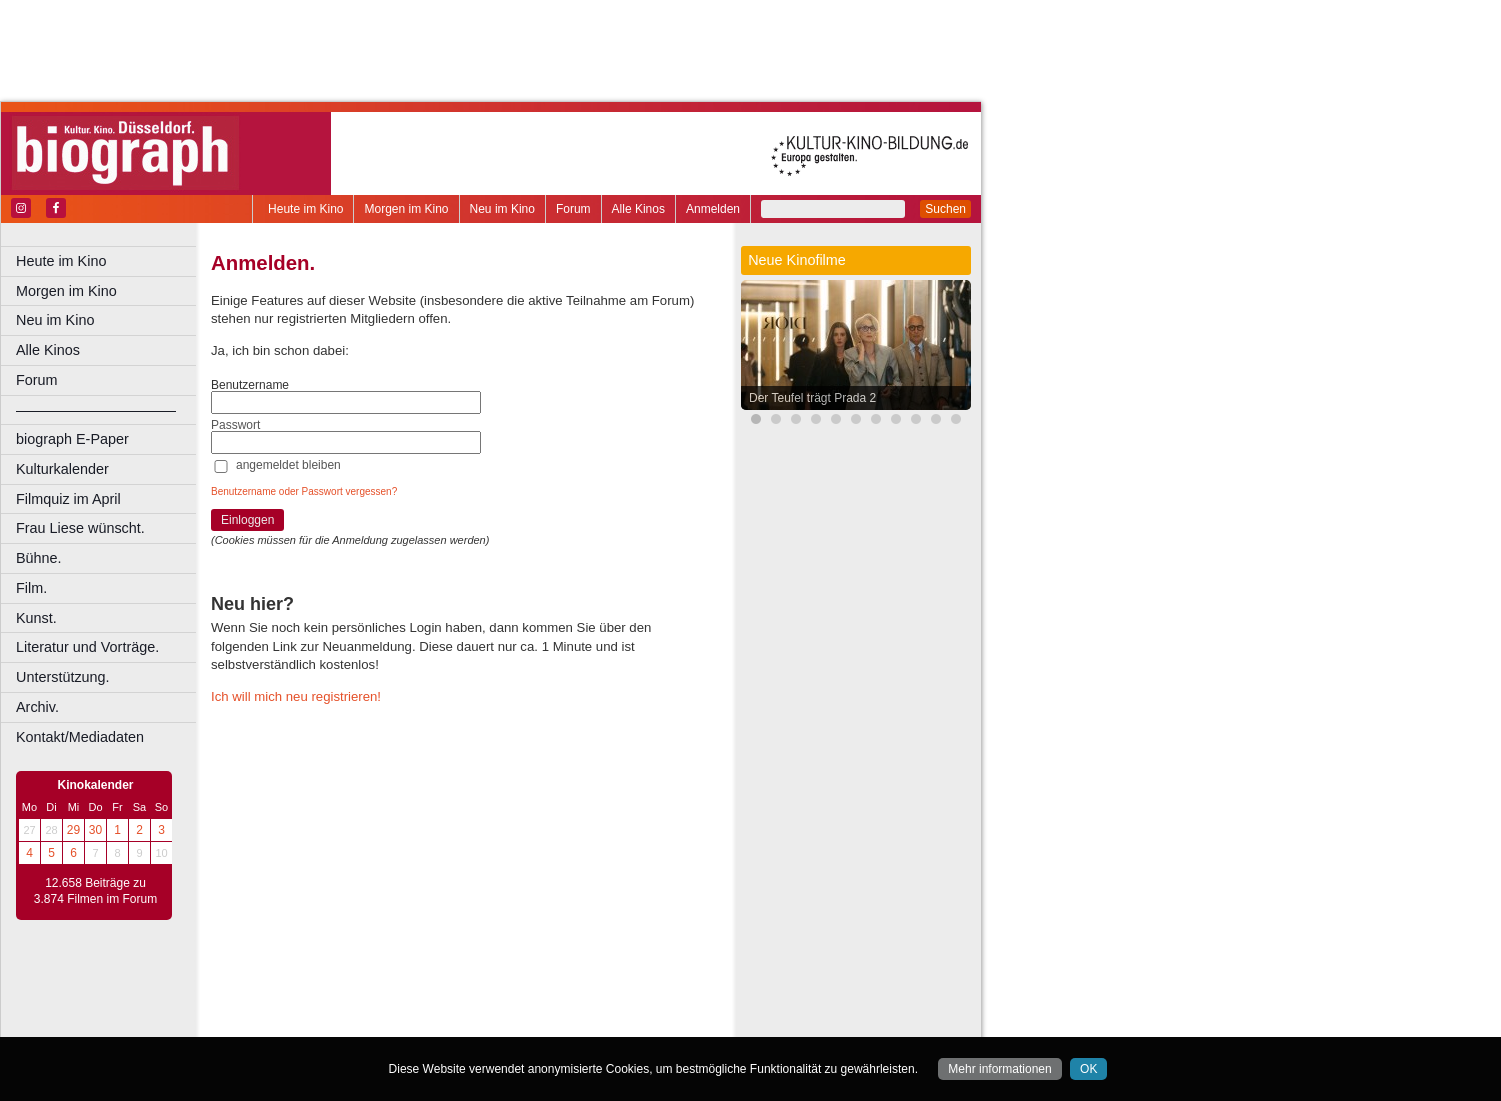  Describe the element at coordinates (235, 425) in the screenshot. I see `Passwort` at that location.